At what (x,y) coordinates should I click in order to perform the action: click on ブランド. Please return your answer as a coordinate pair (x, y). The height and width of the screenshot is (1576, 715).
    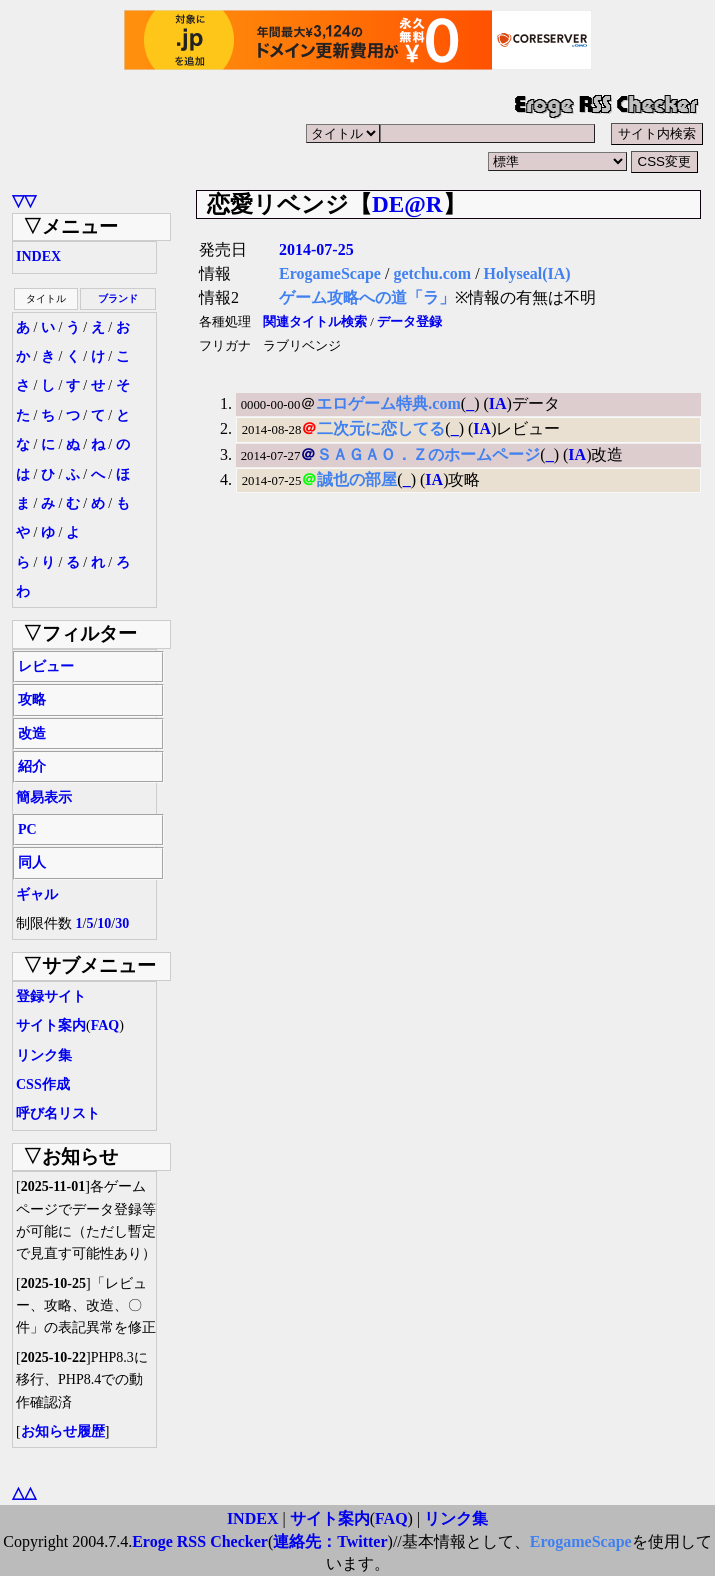
    Looking at the image, I should click on (118, 298).